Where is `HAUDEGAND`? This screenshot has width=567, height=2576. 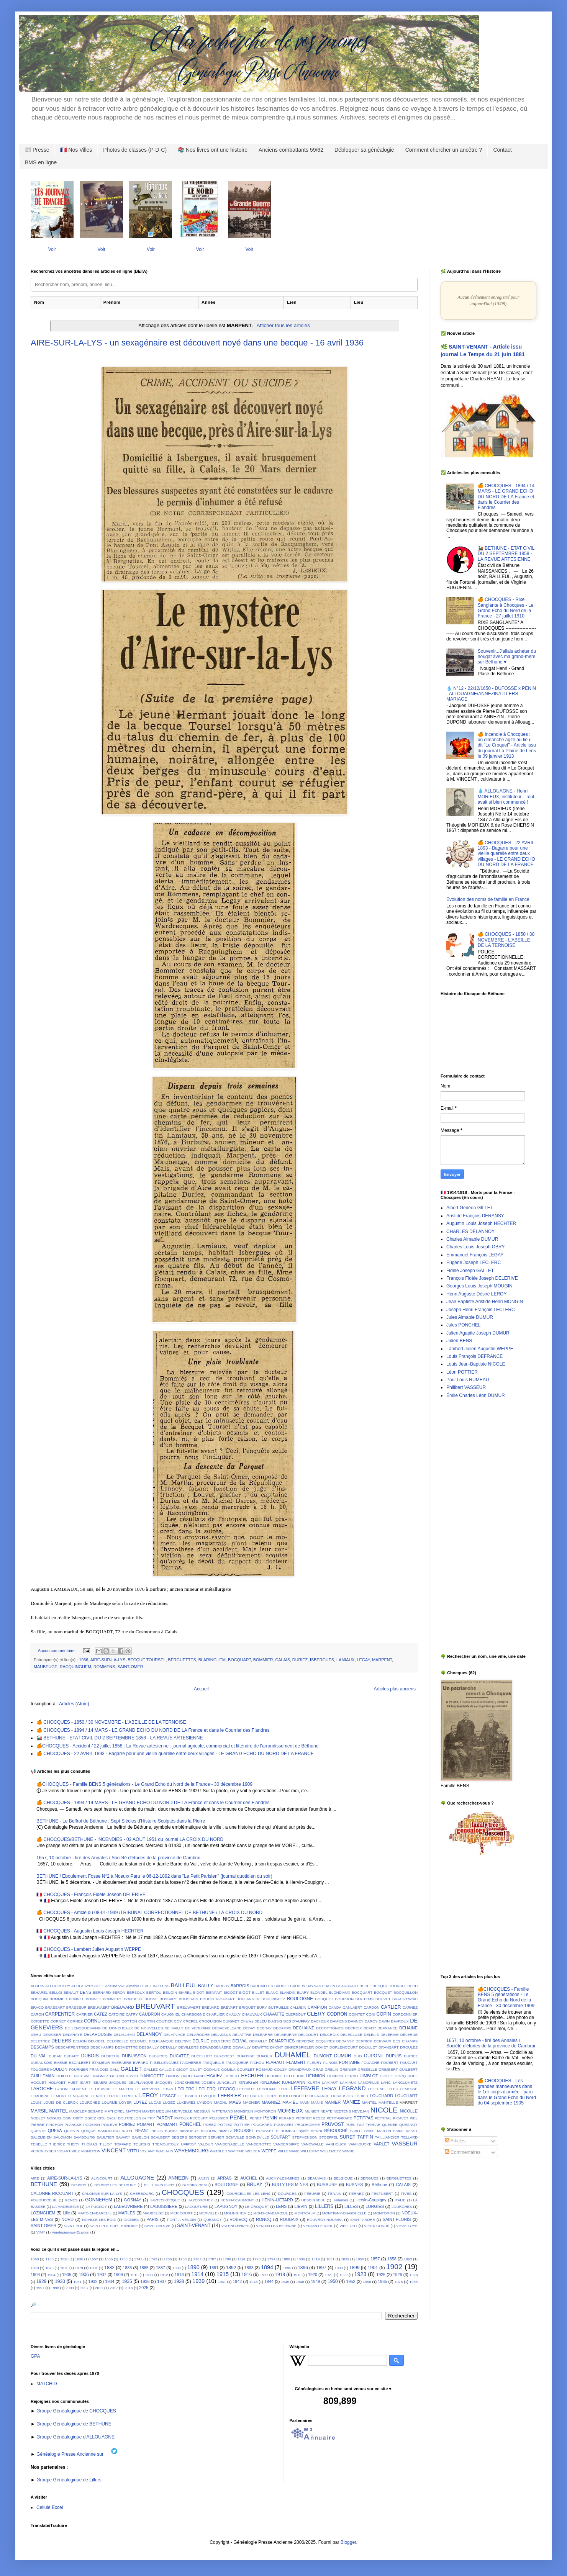
HAUDEGAND is located at coordinates (193, 2076).